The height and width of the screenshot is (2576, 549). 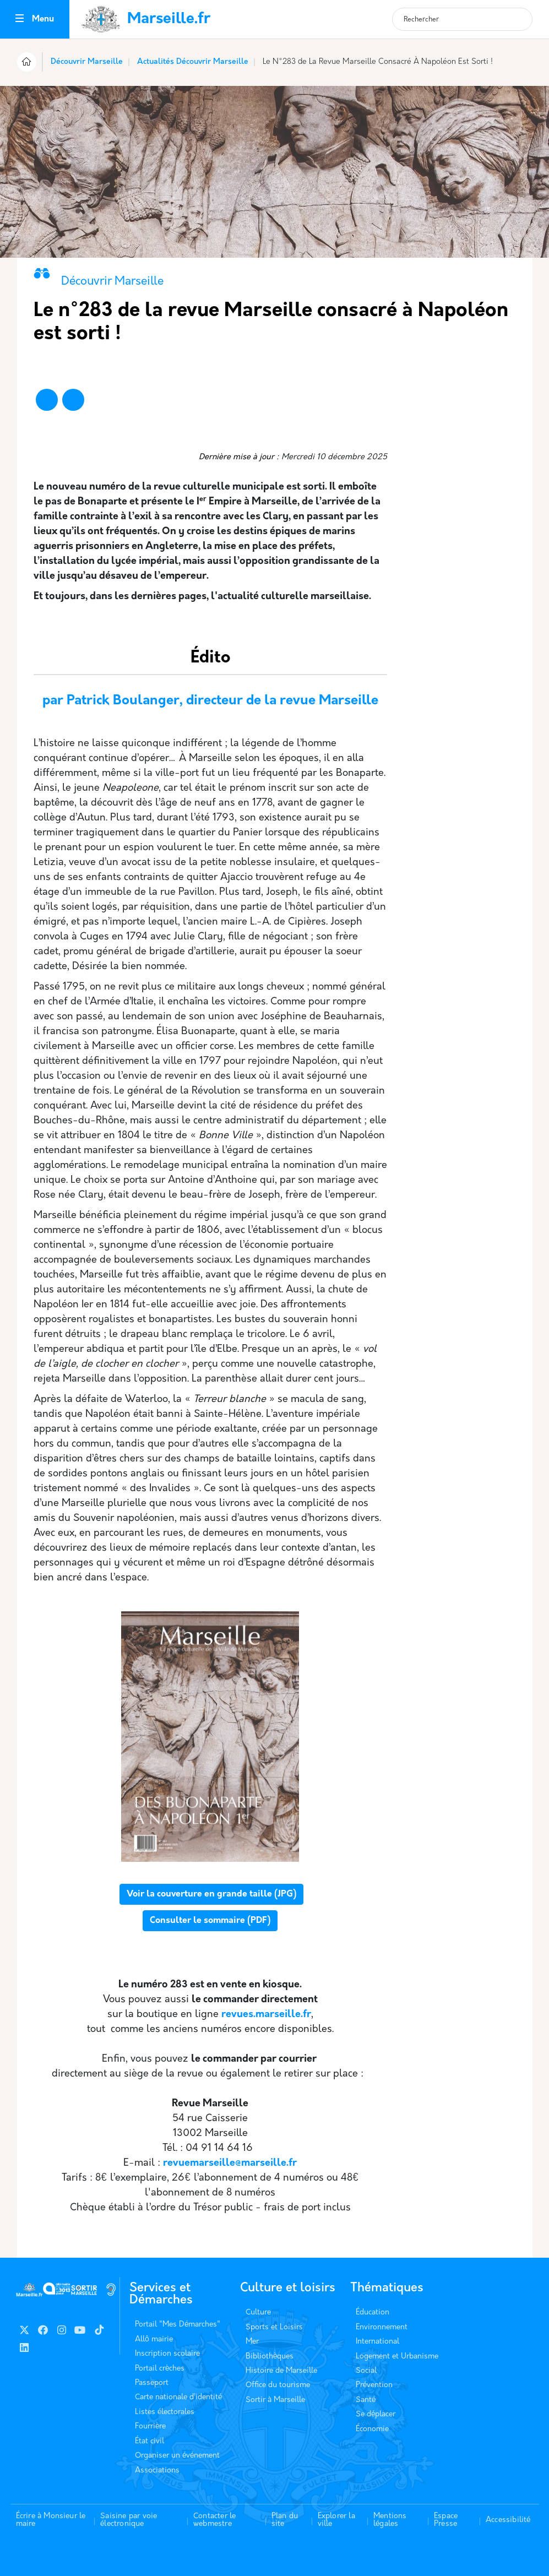 I want to click on revues.marseille.fr, so click(x=266, y=2014).